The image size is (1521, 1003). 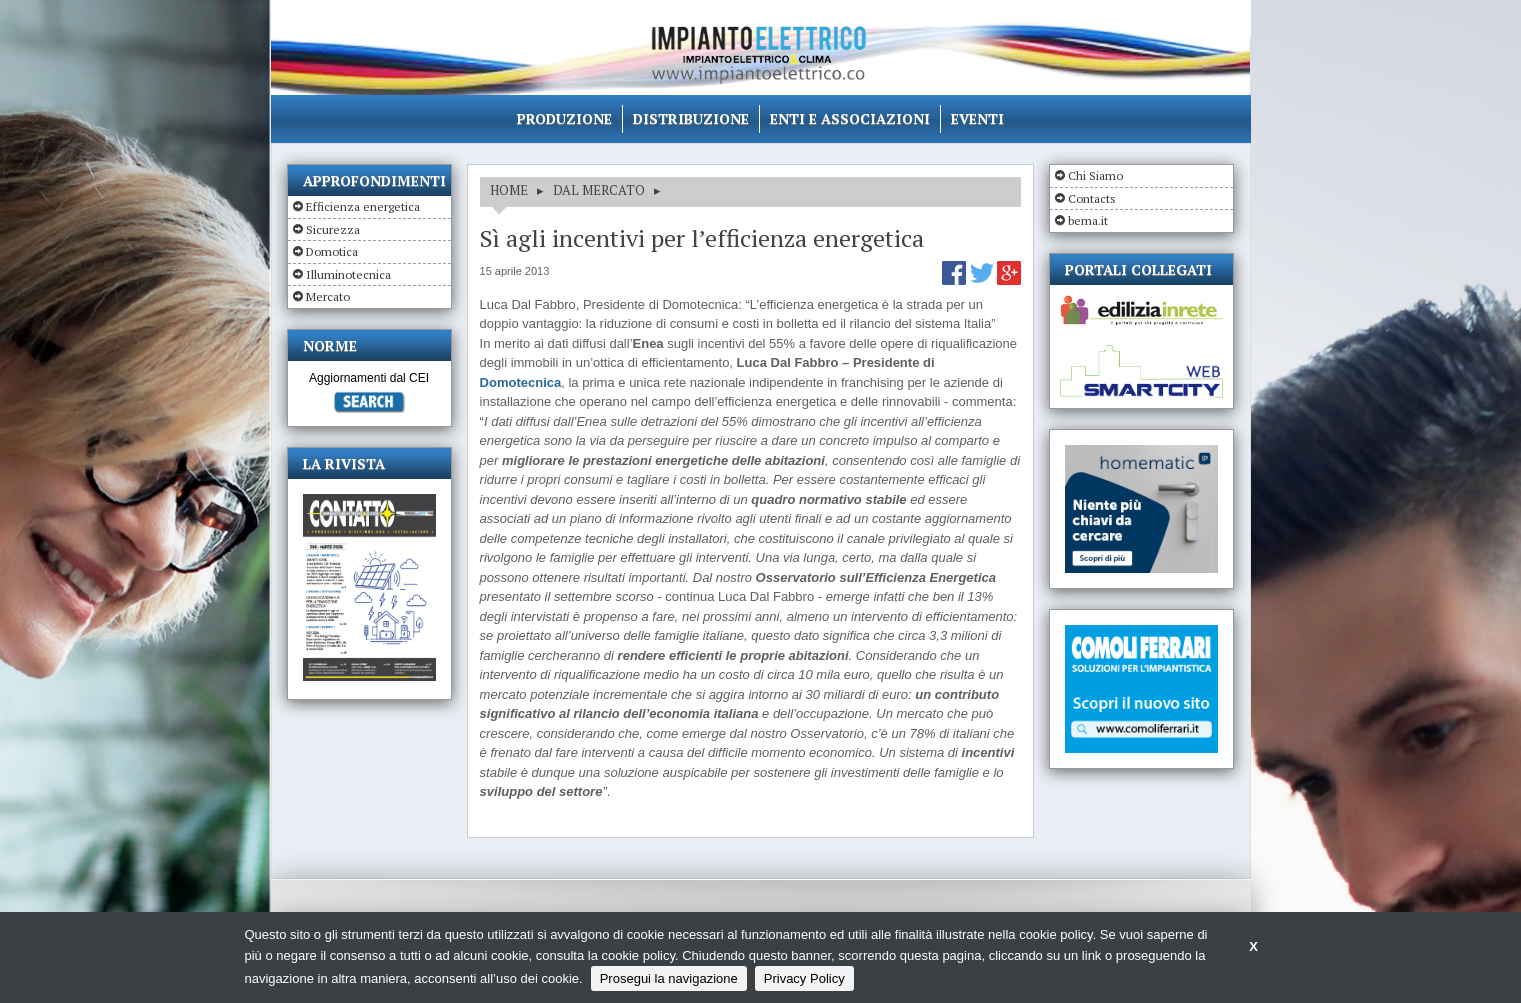 What do you see at coordinates (804, 978) in the screenshot?
I see `Privacy Policy` at bounding box center [804, 978].